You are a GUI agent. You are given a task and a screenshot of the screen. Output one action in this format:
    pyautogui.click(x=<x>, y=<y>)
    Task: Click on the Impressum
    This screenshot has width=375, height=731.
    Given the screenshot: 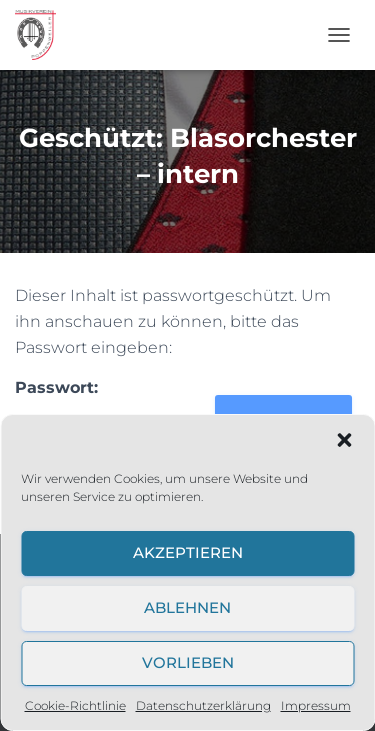 What is the action you would take?
    pyautogui.click(x=316, y=705)
    